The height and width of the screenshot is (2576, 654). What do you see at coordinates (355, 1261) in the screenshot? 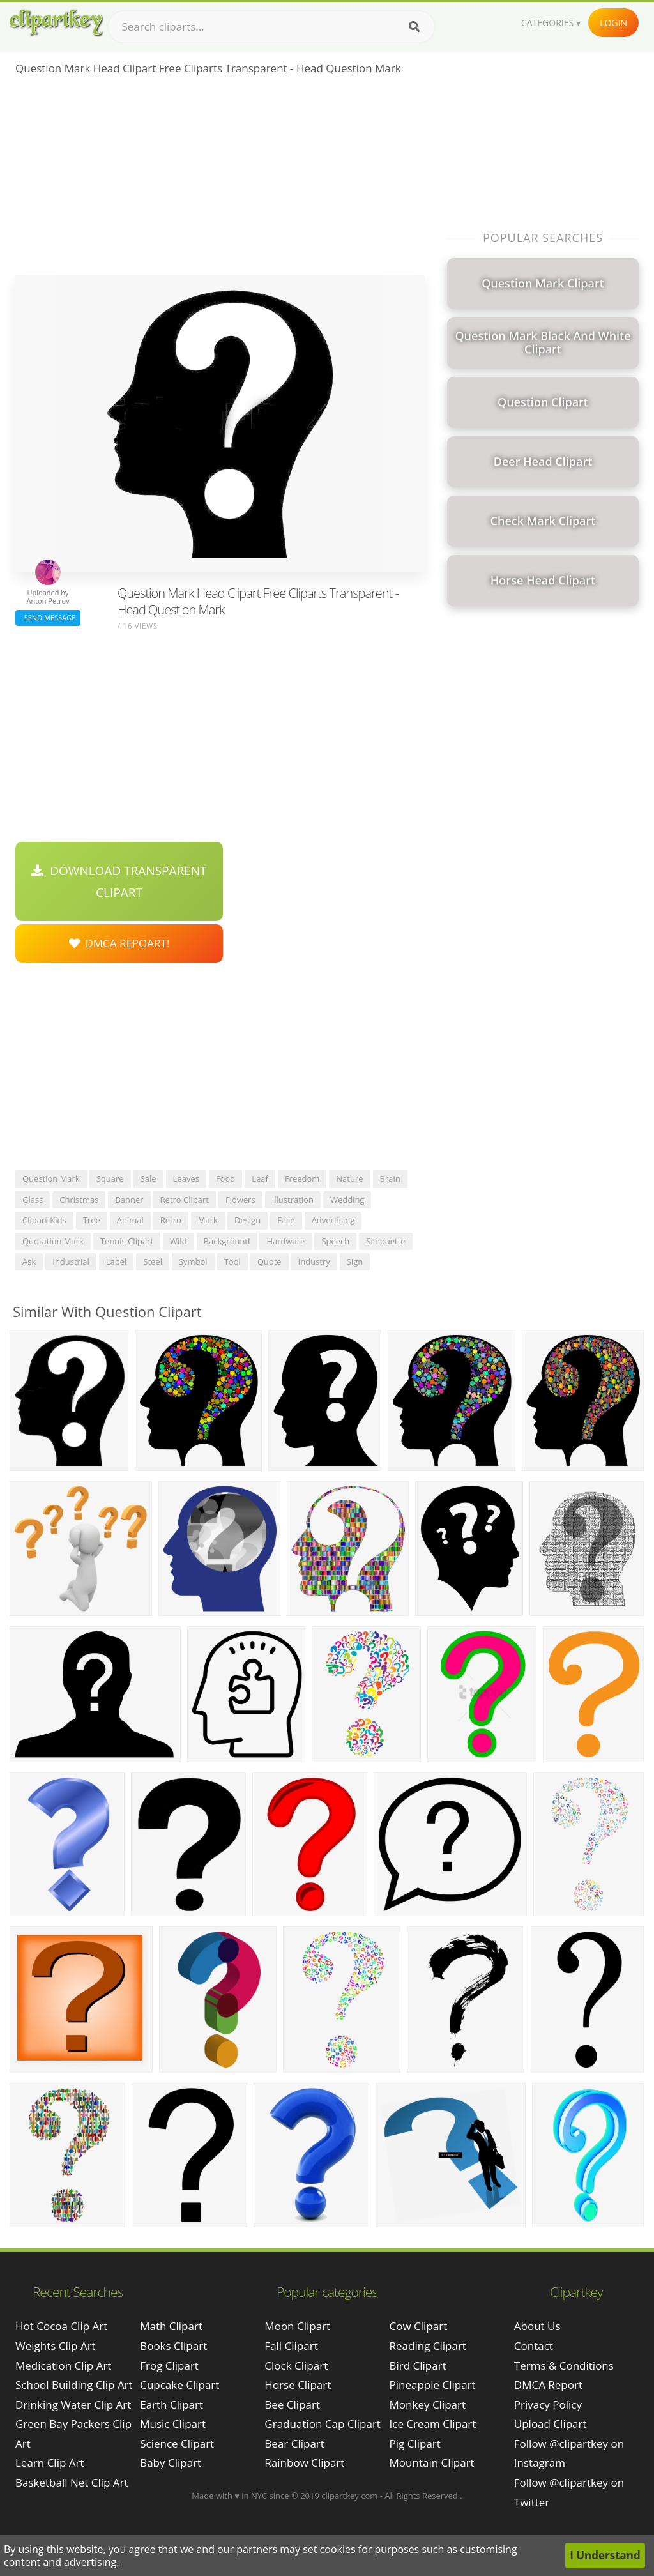
I see `sign` at bounding box center [355, 1261].